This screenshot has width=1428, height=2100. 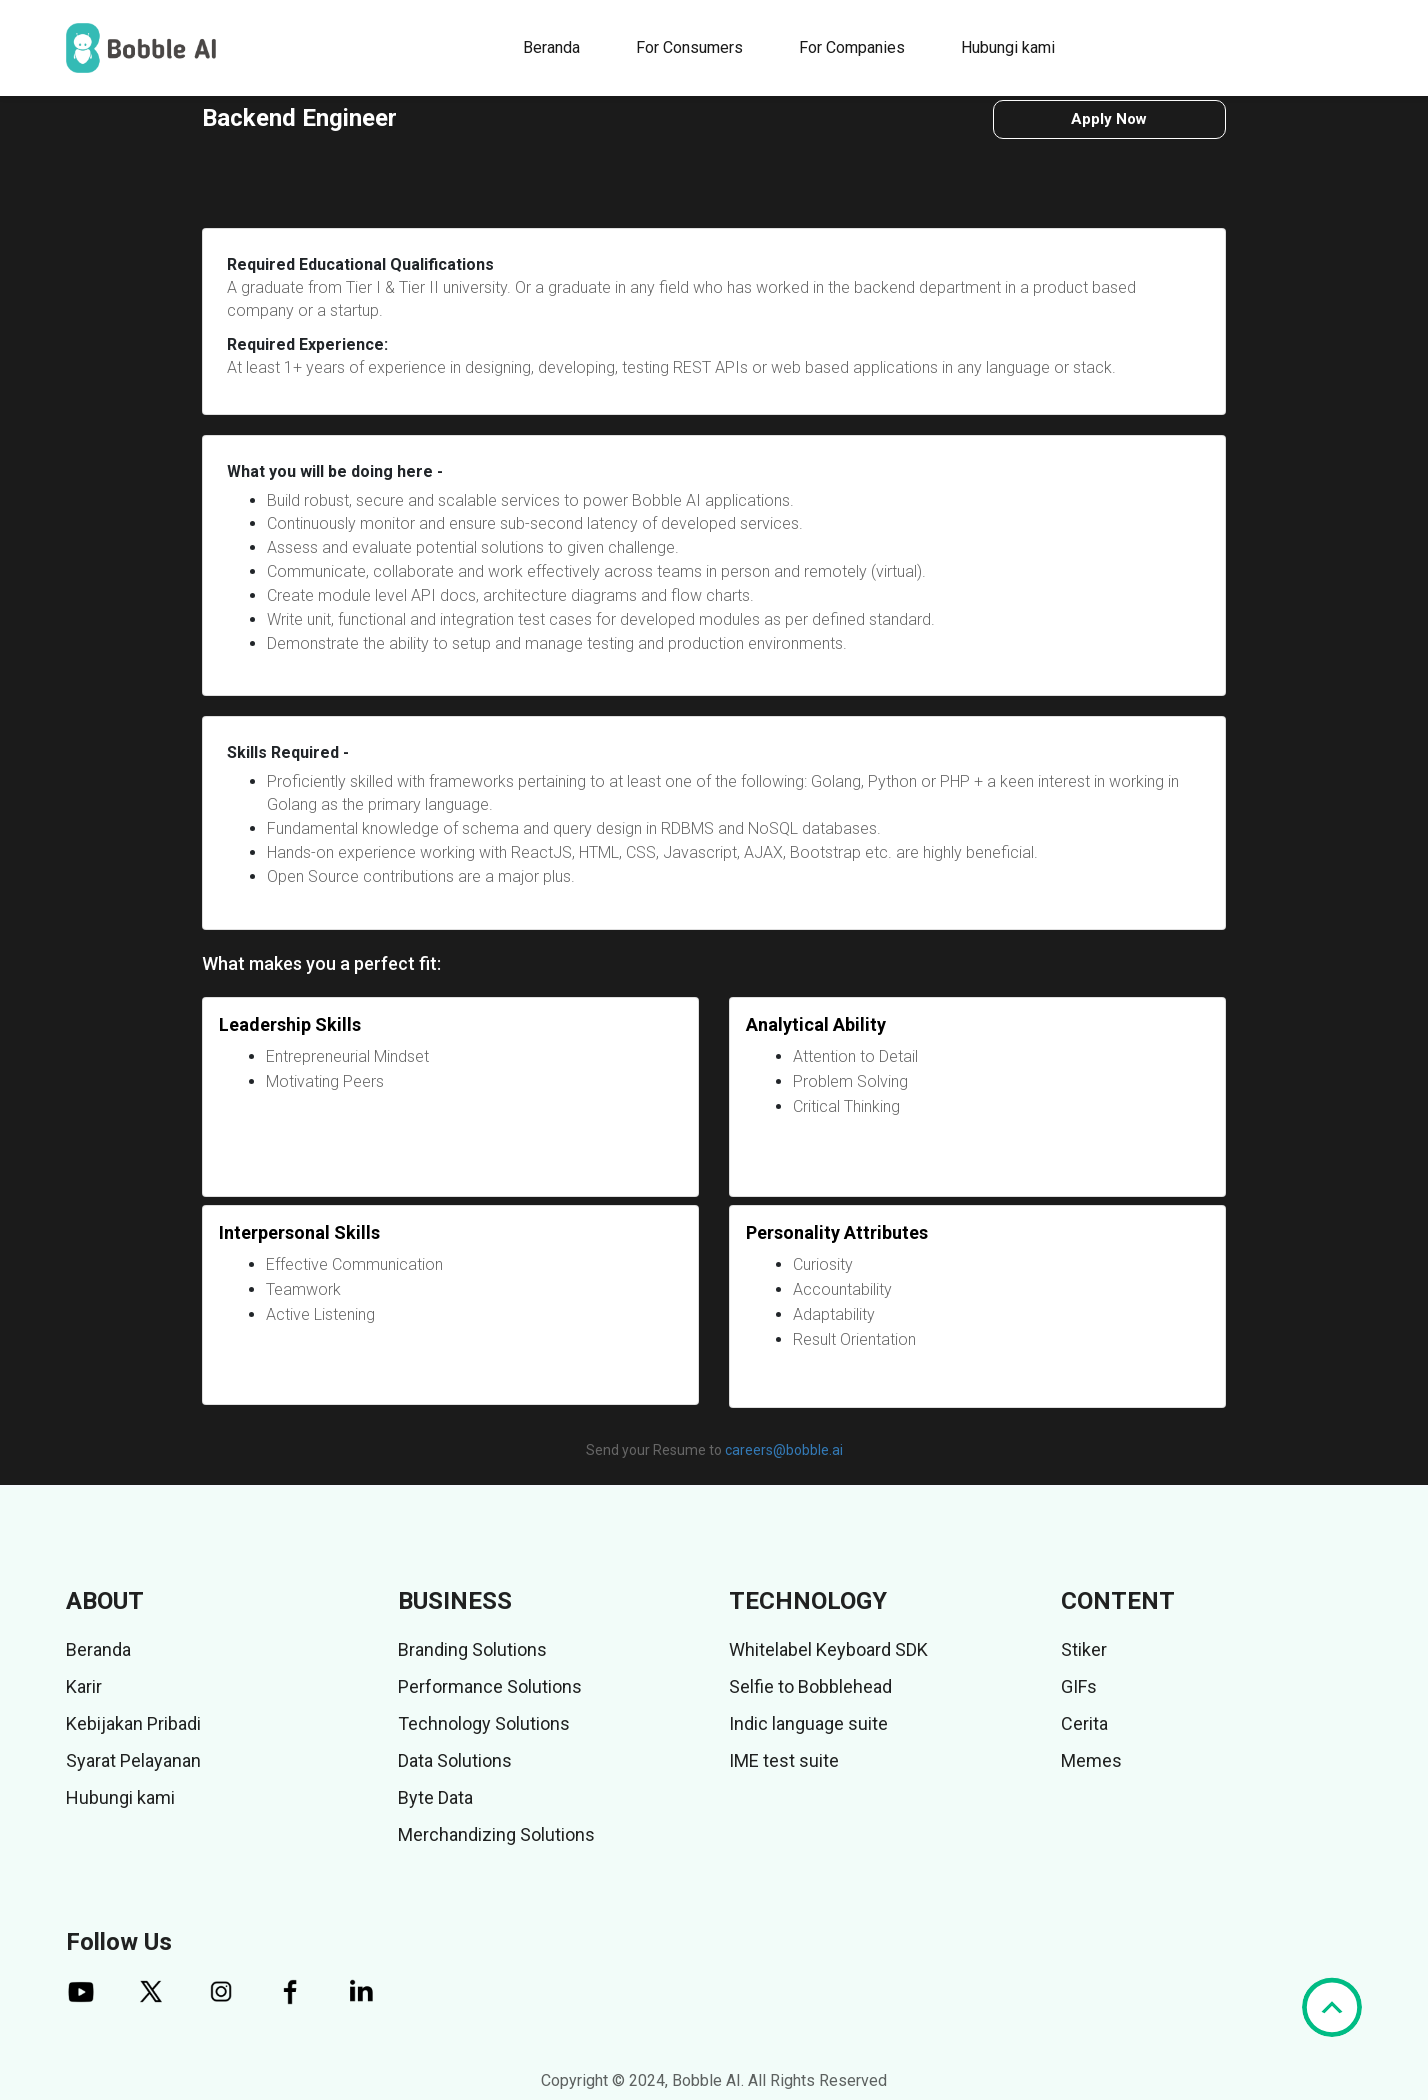 What do you see at coordinates (472, 1649) in the screenshot?
I see `Branding Solutions` at bounding box center [472, 1649].